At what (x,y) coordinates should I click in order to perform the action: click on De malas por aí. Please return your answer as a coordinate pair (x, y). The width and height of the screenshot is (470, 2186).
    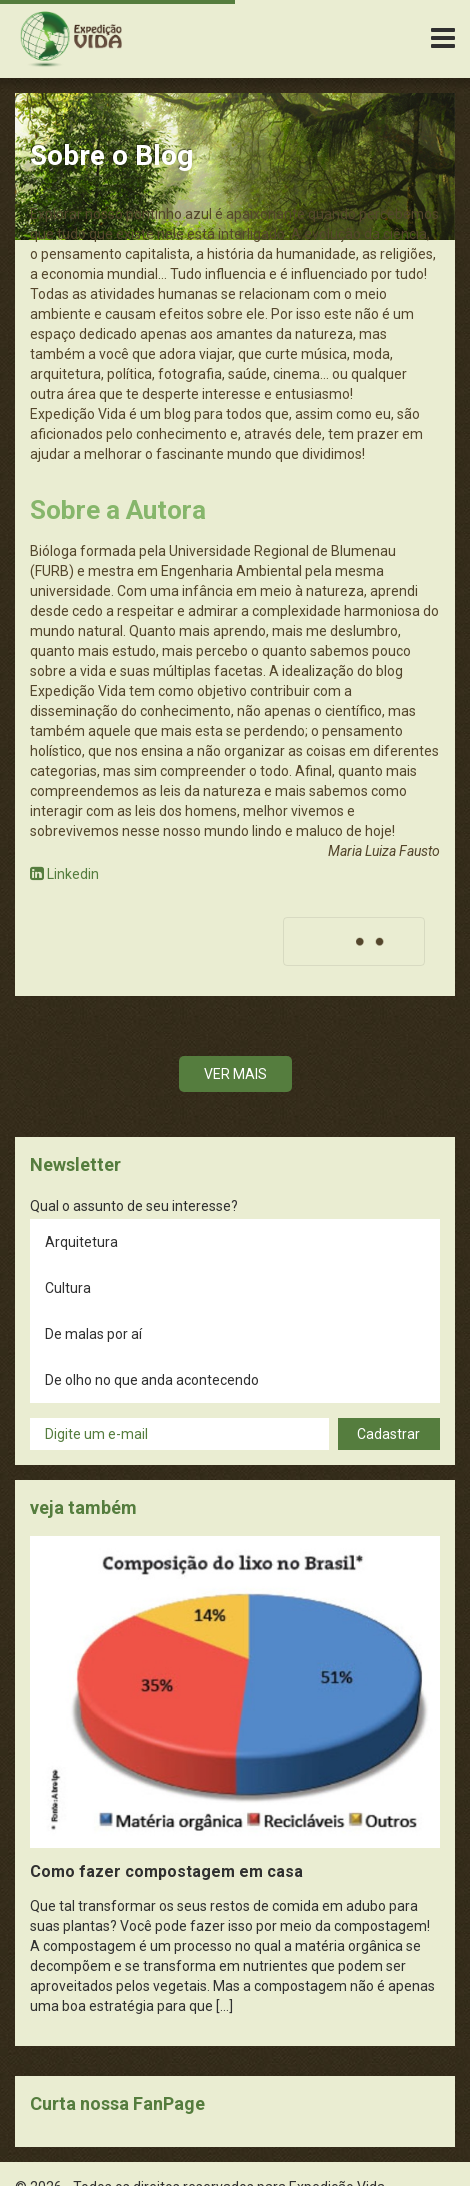
    Looking at the image, I should click on (93, 1334).